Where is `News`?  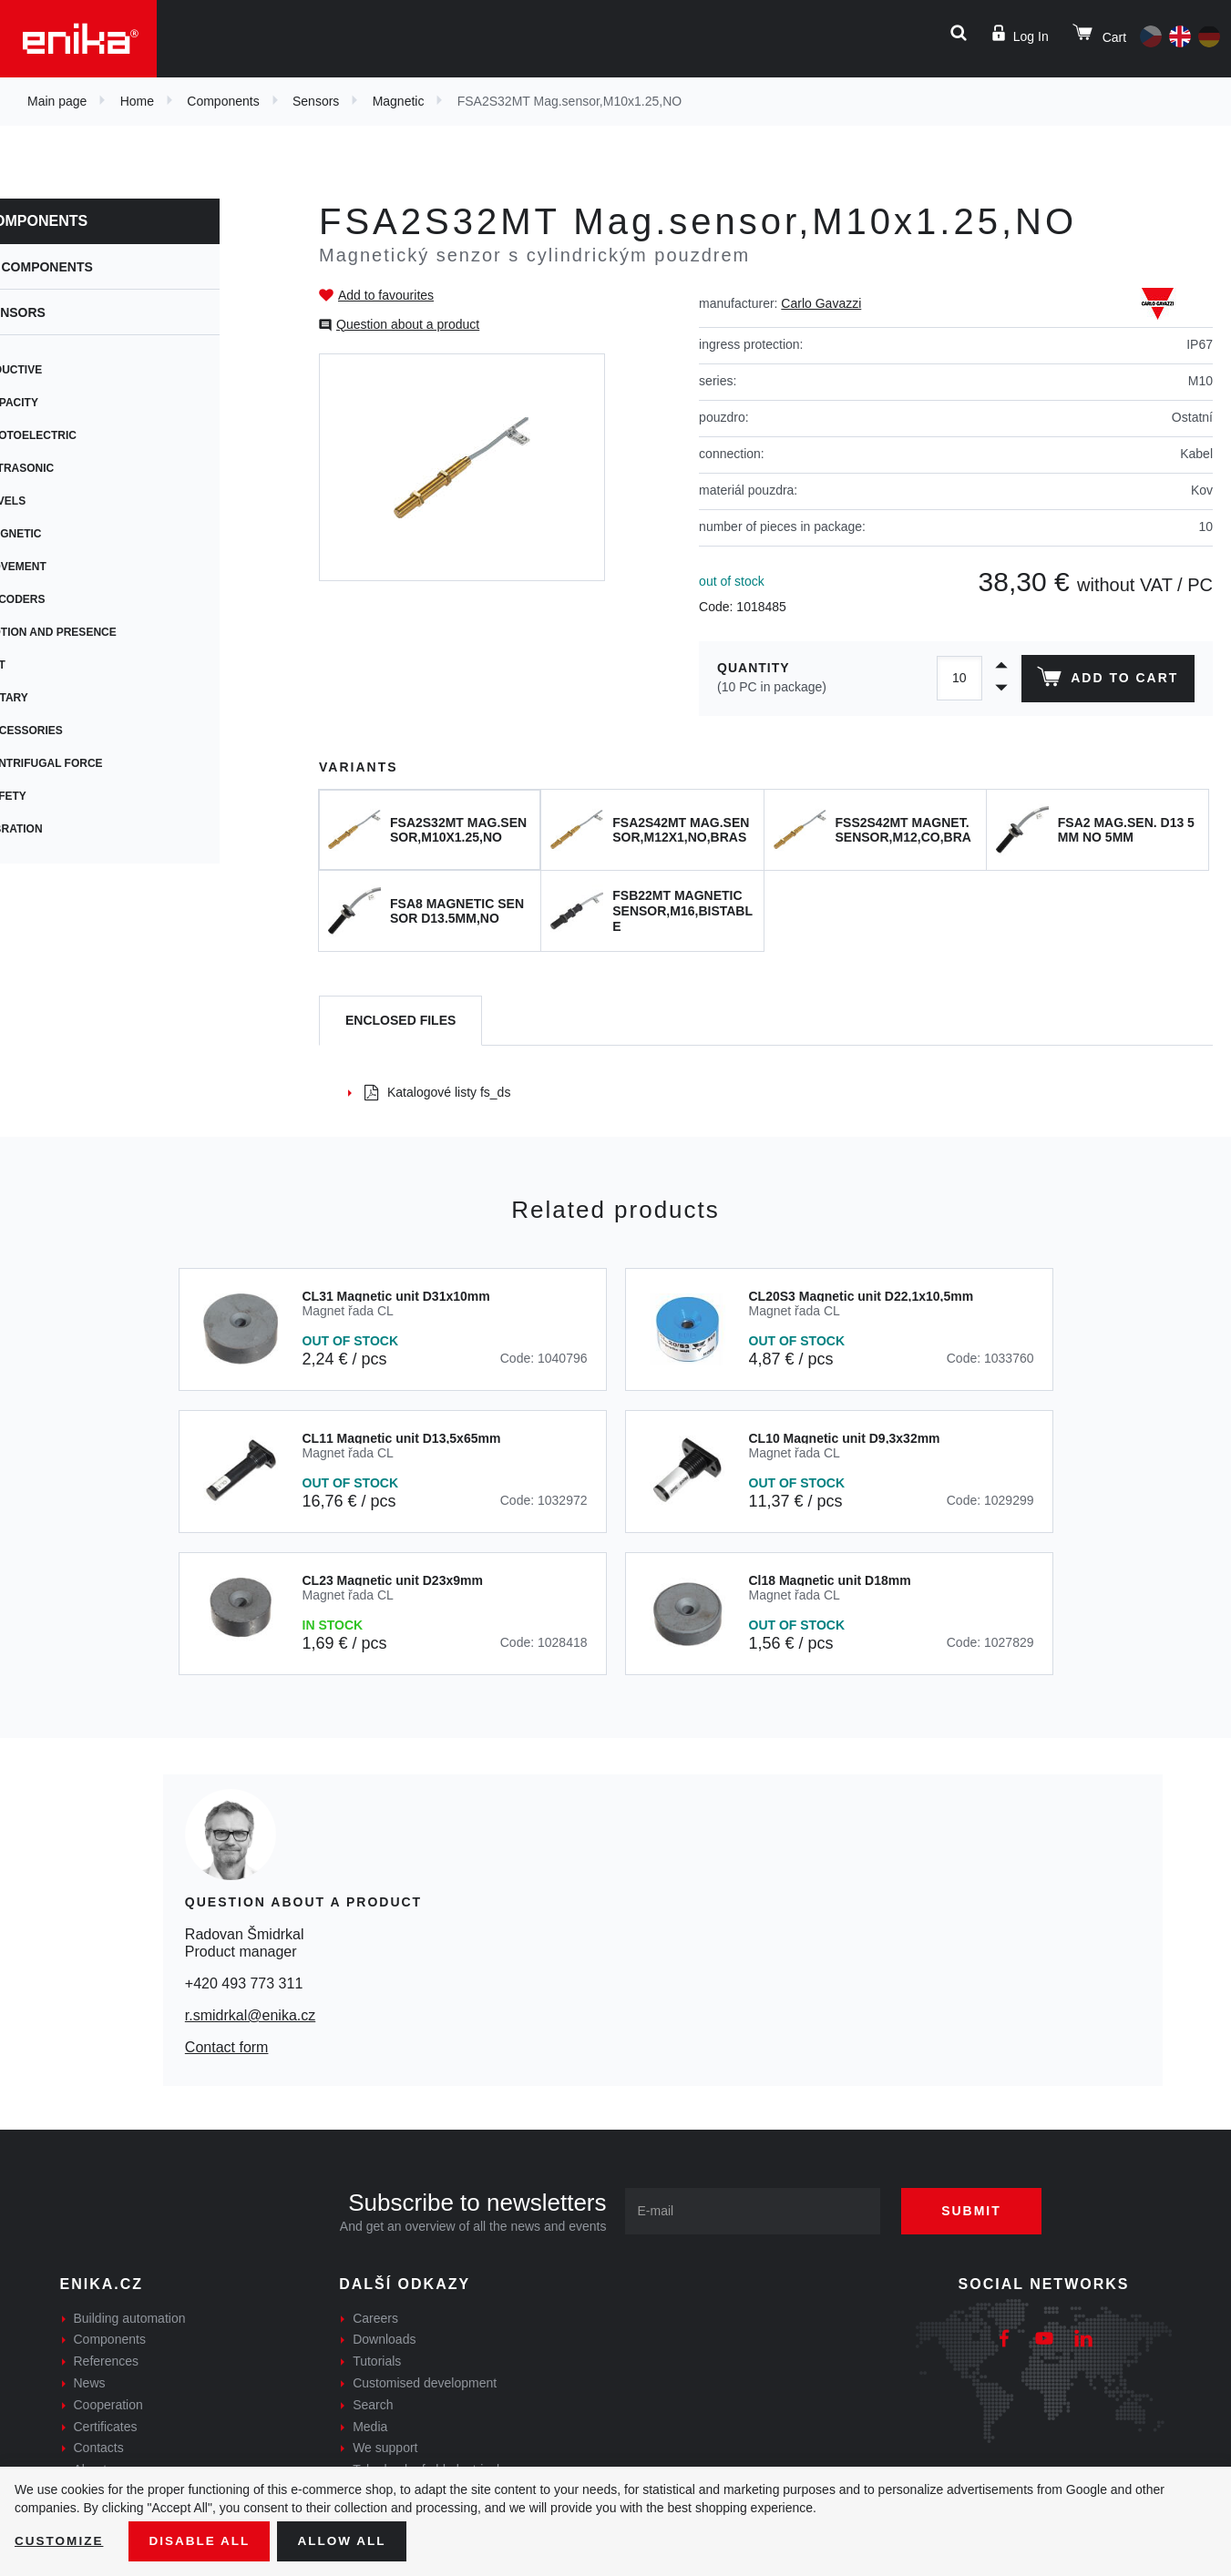
News is located at coordinates (90, 2383).